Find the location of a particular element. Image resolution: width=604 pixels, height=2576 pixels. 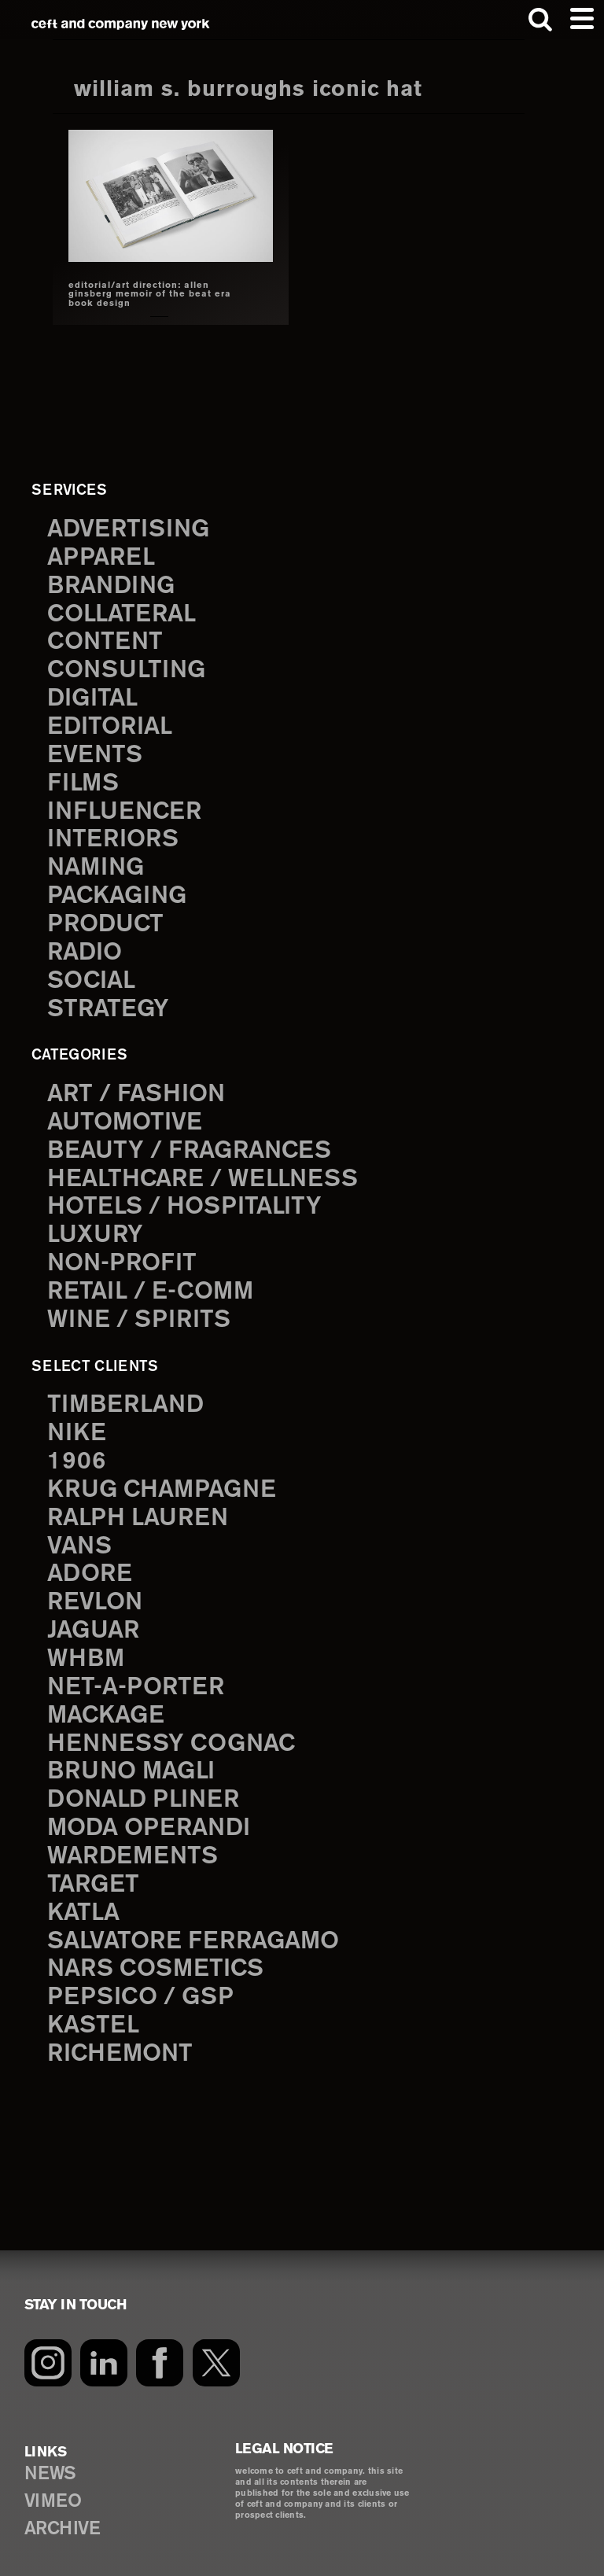

Kastel is located at coordinates (94, 1997).